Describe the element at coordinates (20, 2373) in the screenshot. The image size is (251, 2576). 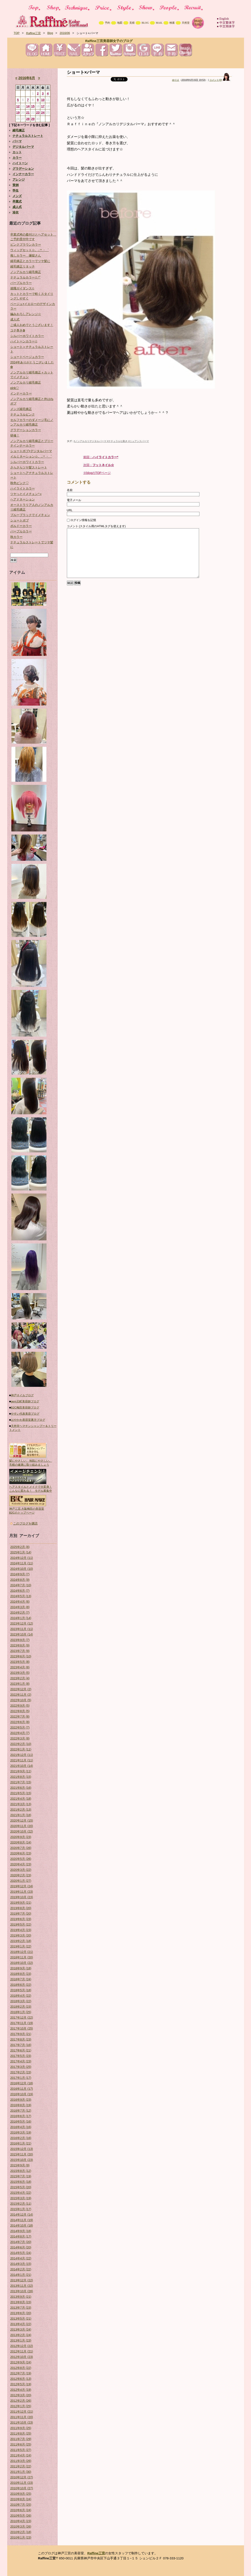
I see `2012年7月 (19)` at that location.